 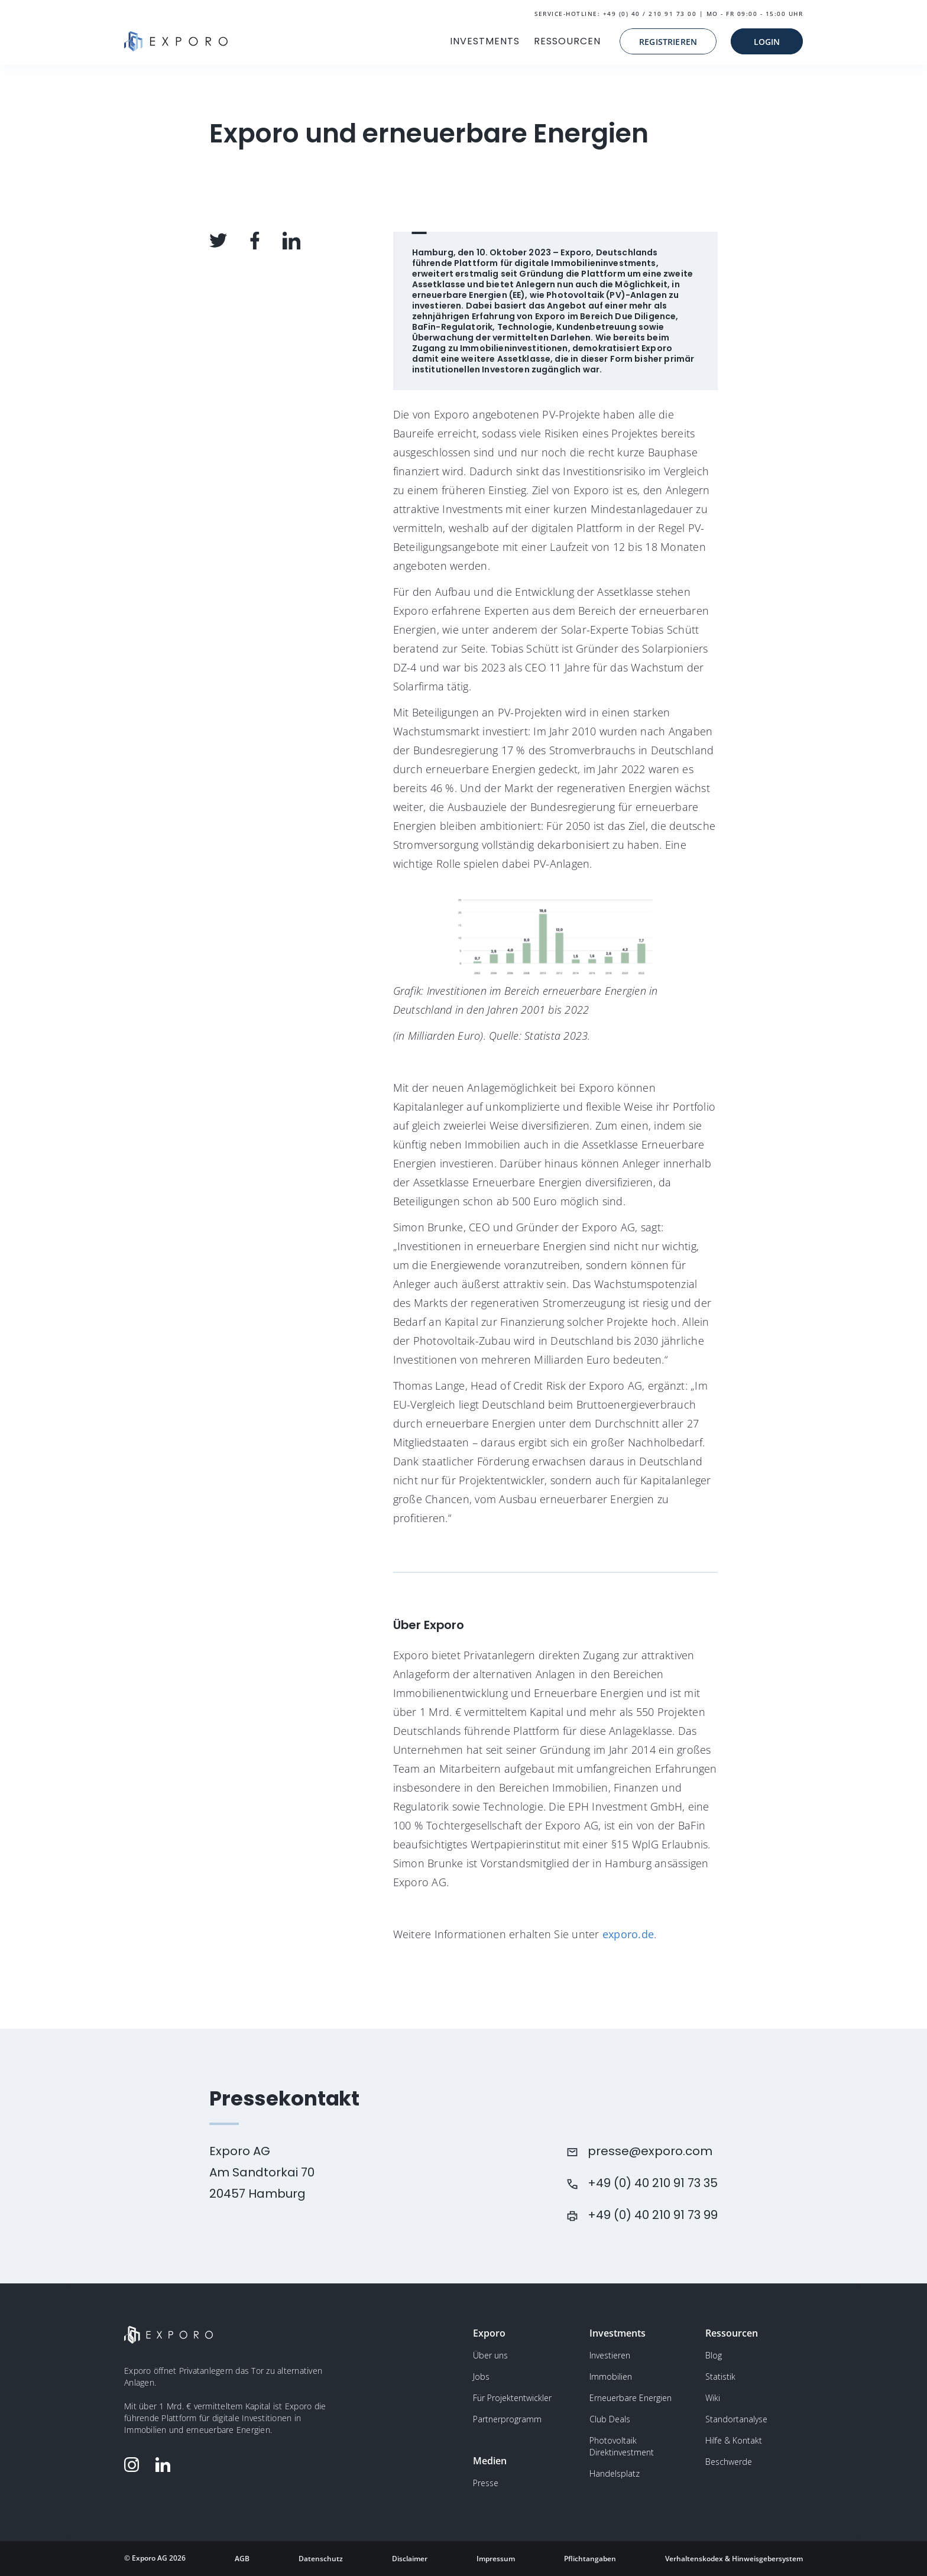 I want to click on +49 (0) 40 210 91 73 35, so click(x=653, y=2183).